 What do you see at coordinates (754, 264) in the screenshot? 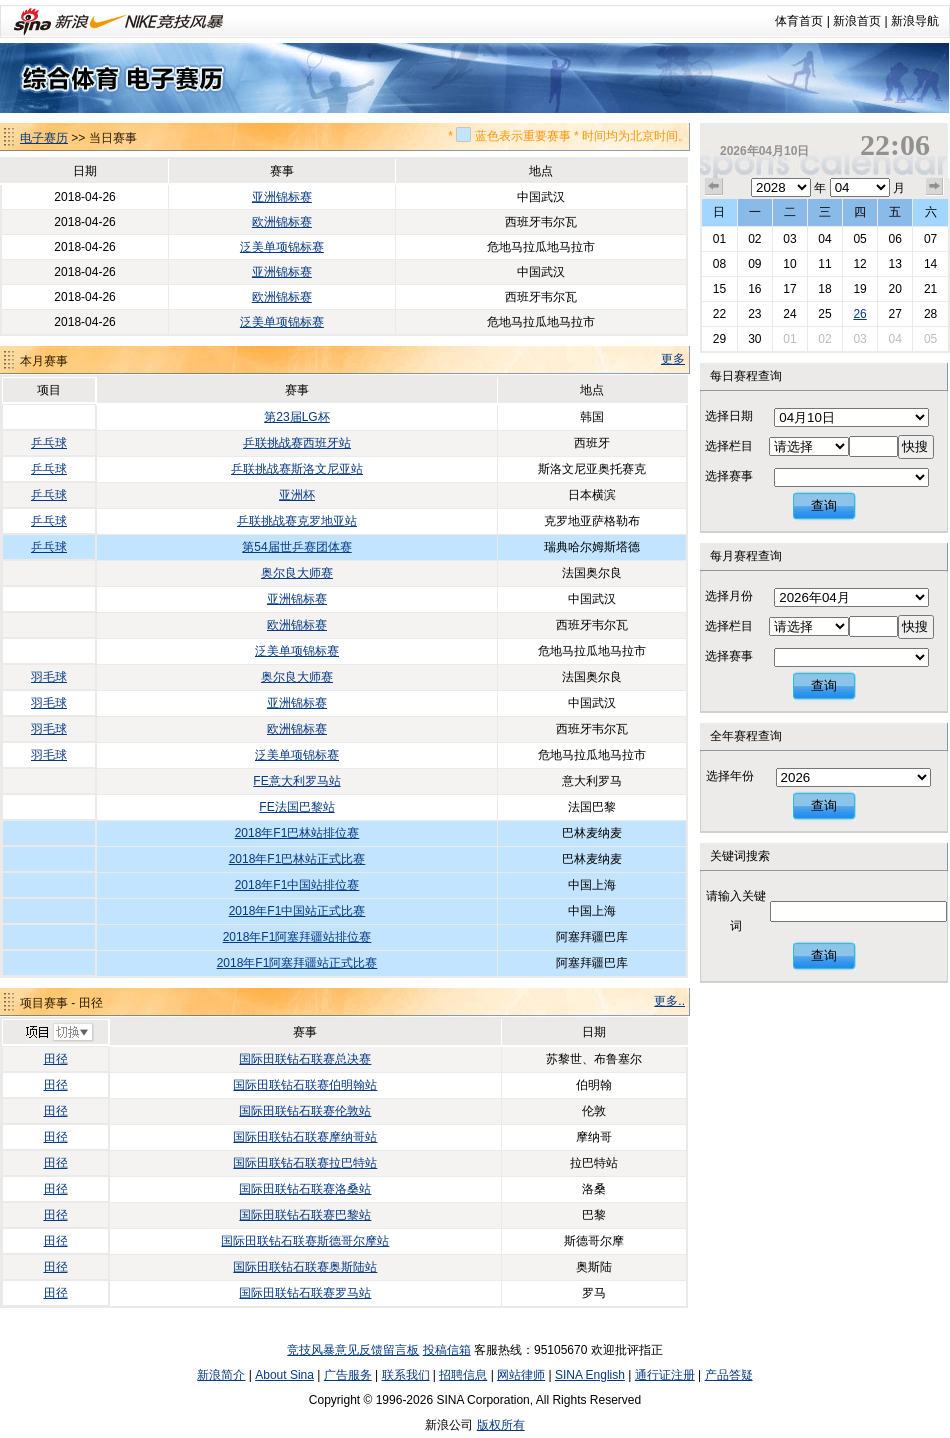
I see `09` at bounding box center [754, 264].